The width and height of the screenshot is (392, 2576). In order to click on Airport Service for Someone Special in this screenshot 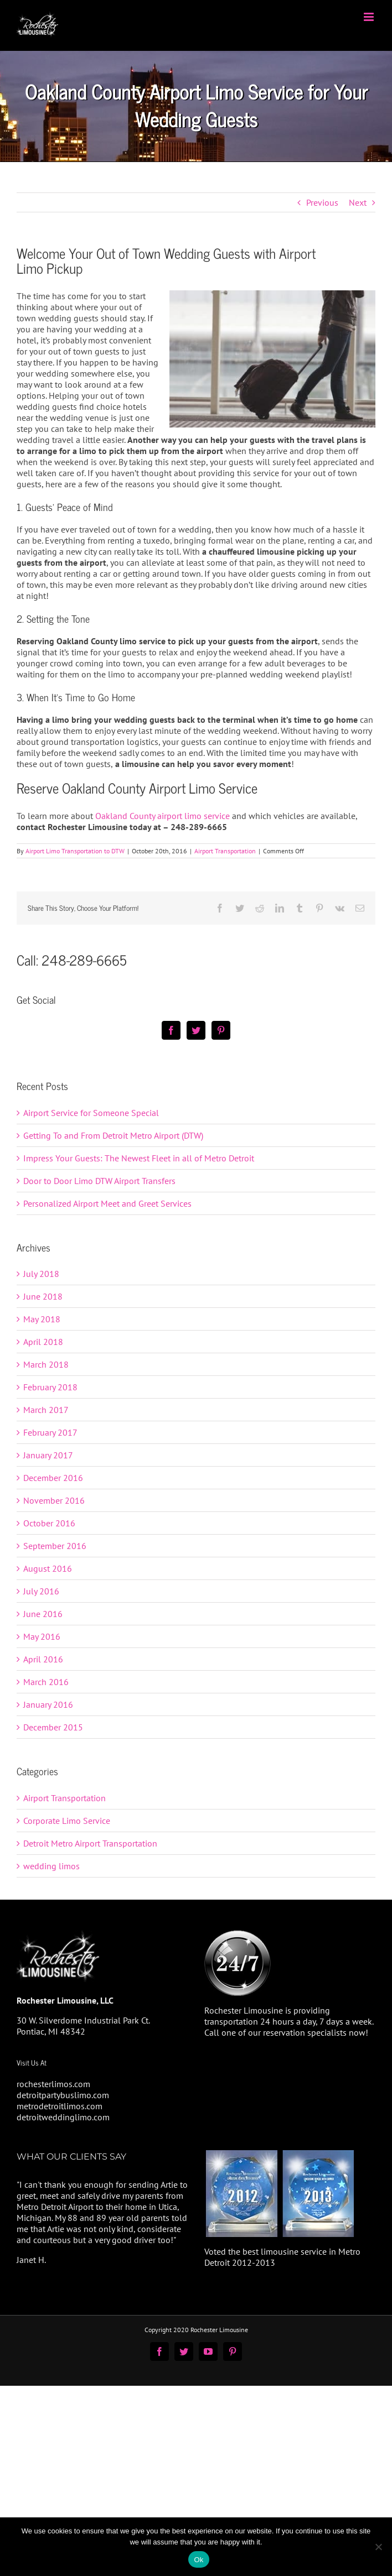, I will do `click(91, 1112)`.